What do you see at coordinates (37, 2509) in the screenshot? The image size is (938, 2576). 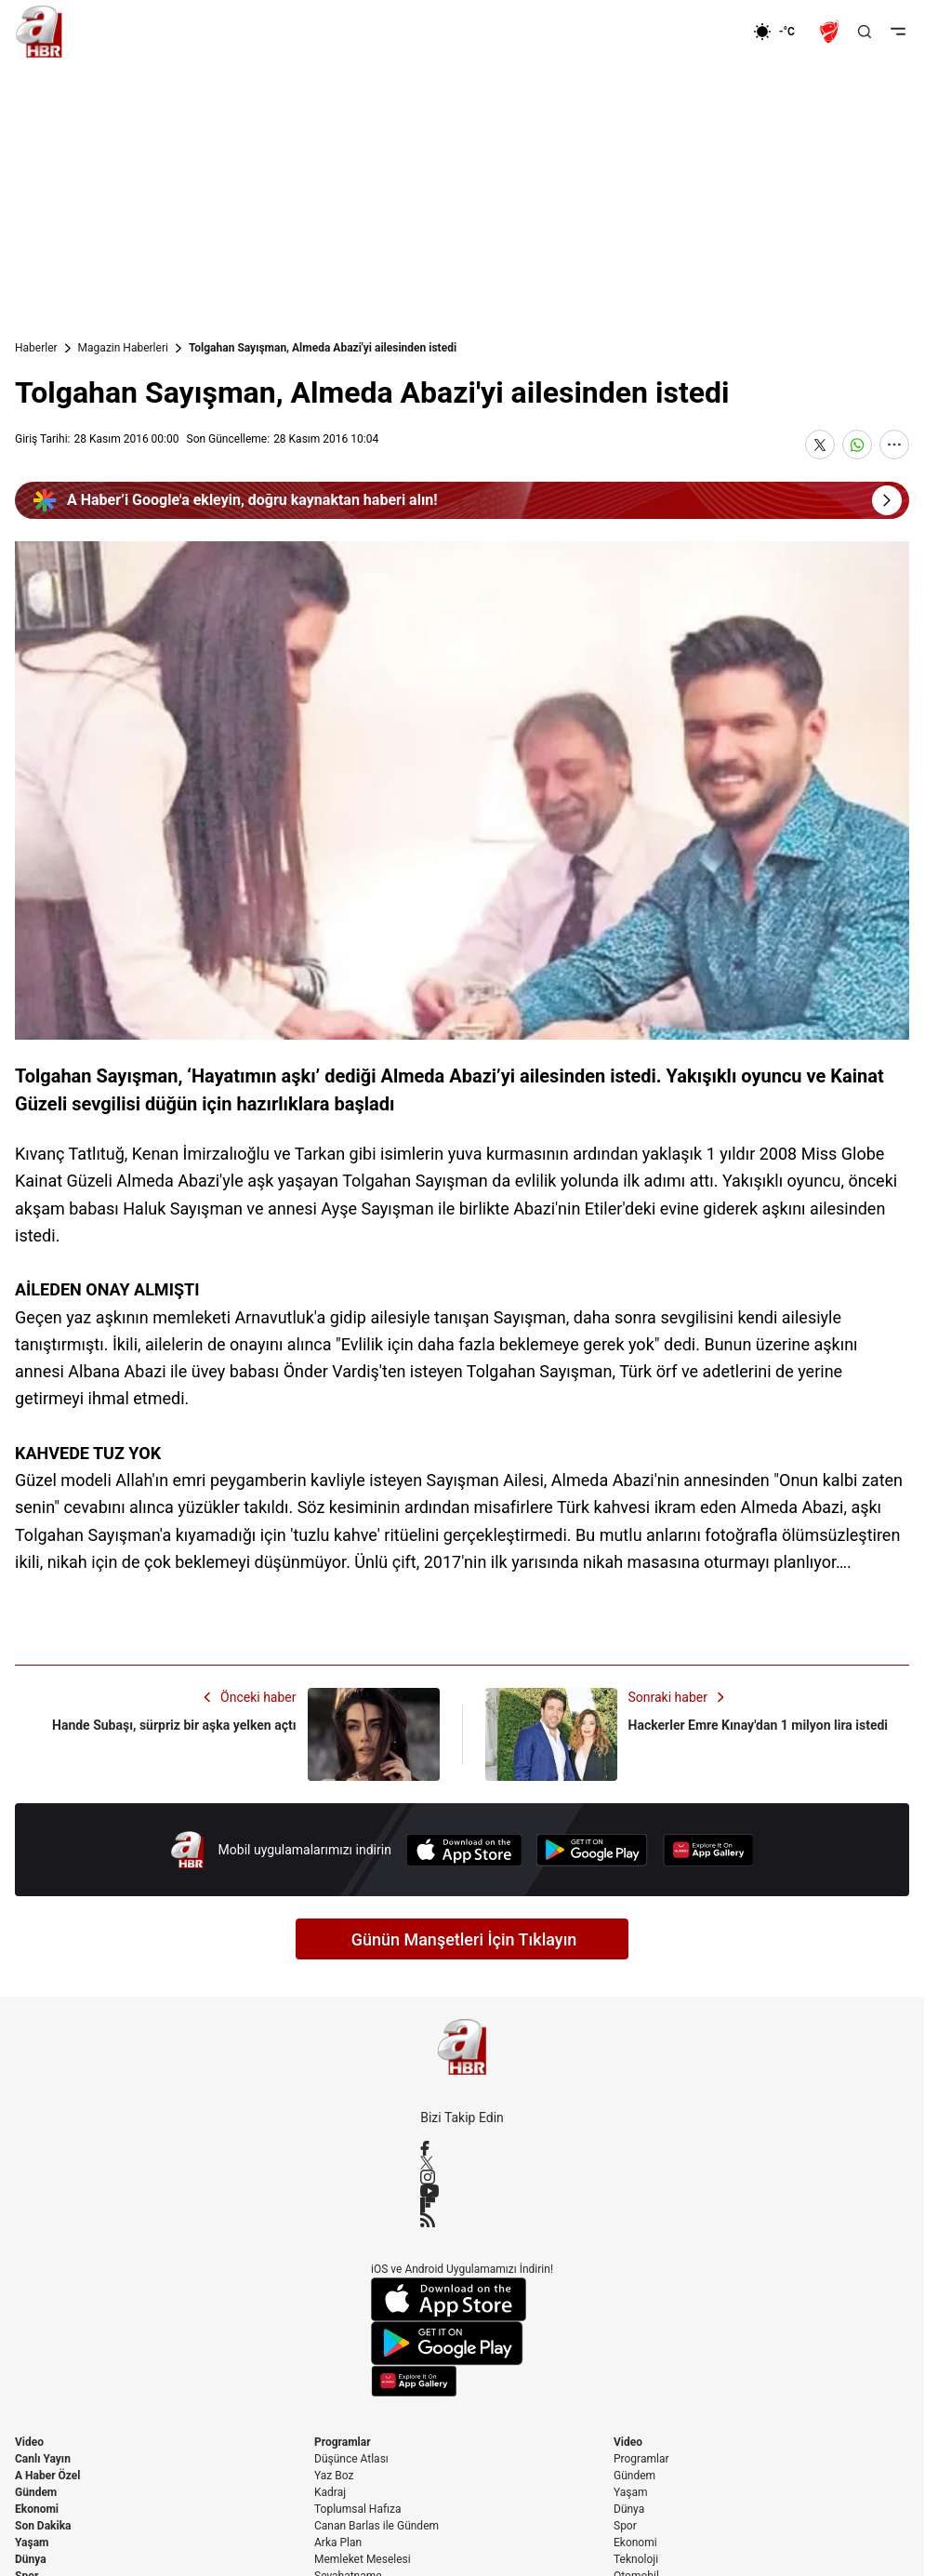 I see `Ekonomi` at bounding box center [37, 2509].